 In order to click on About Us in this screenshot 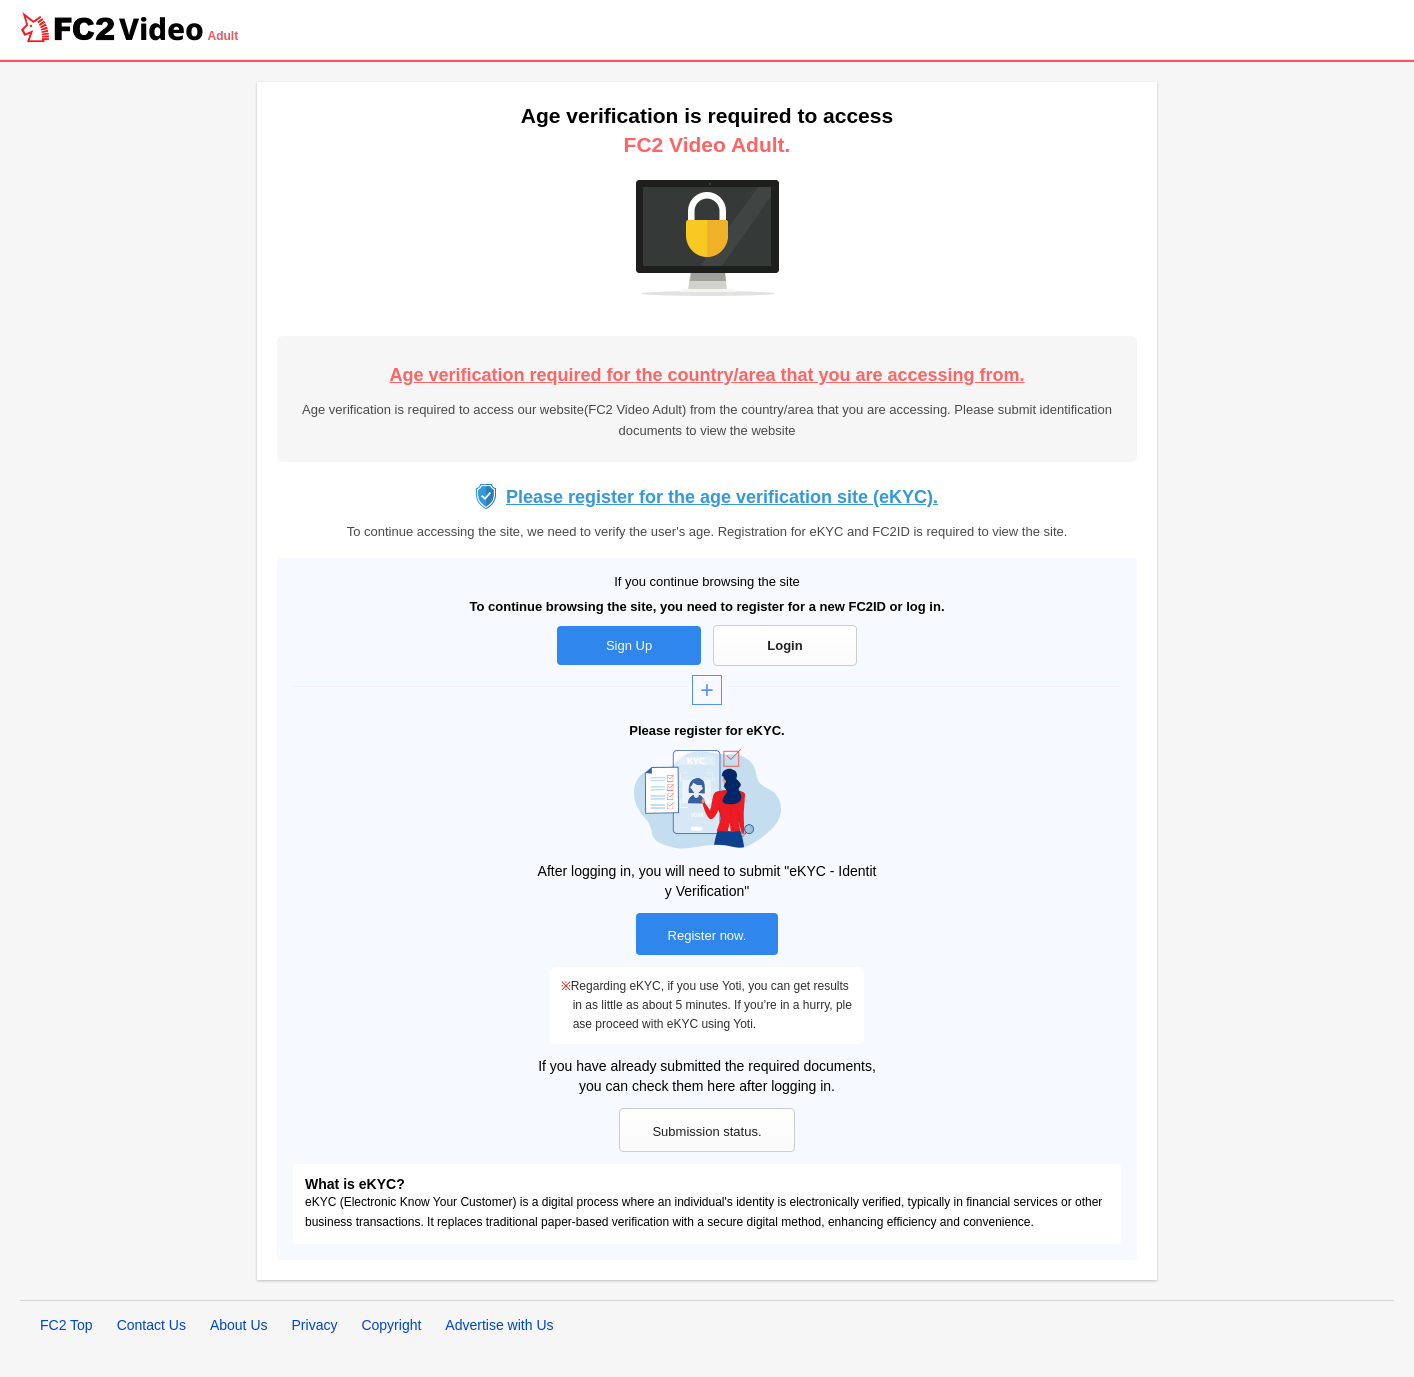, I will do `click(239, 1325)`.